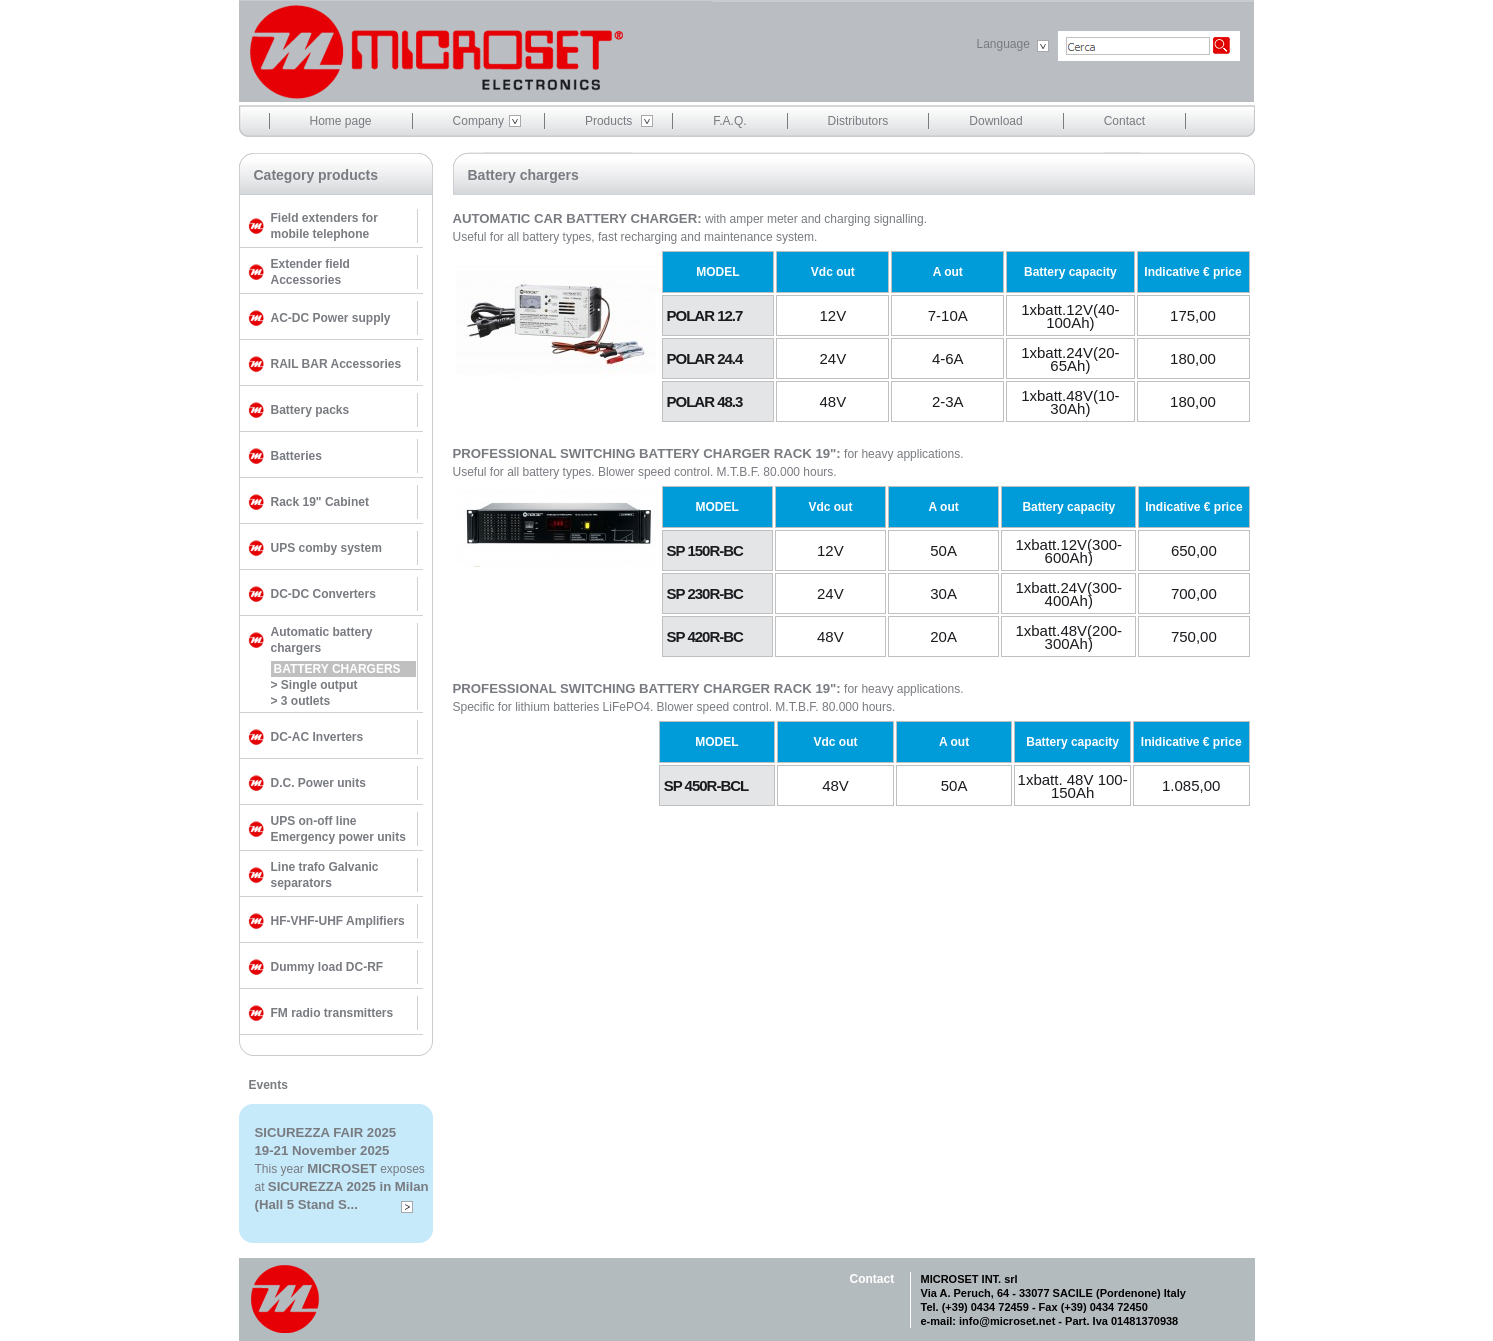 The height and width of the screenshot is (1341, 1493). What do you see at coordinates (326, 548) in the screenshot?
I see `UPS comby system` at bounding box center [326, 548].